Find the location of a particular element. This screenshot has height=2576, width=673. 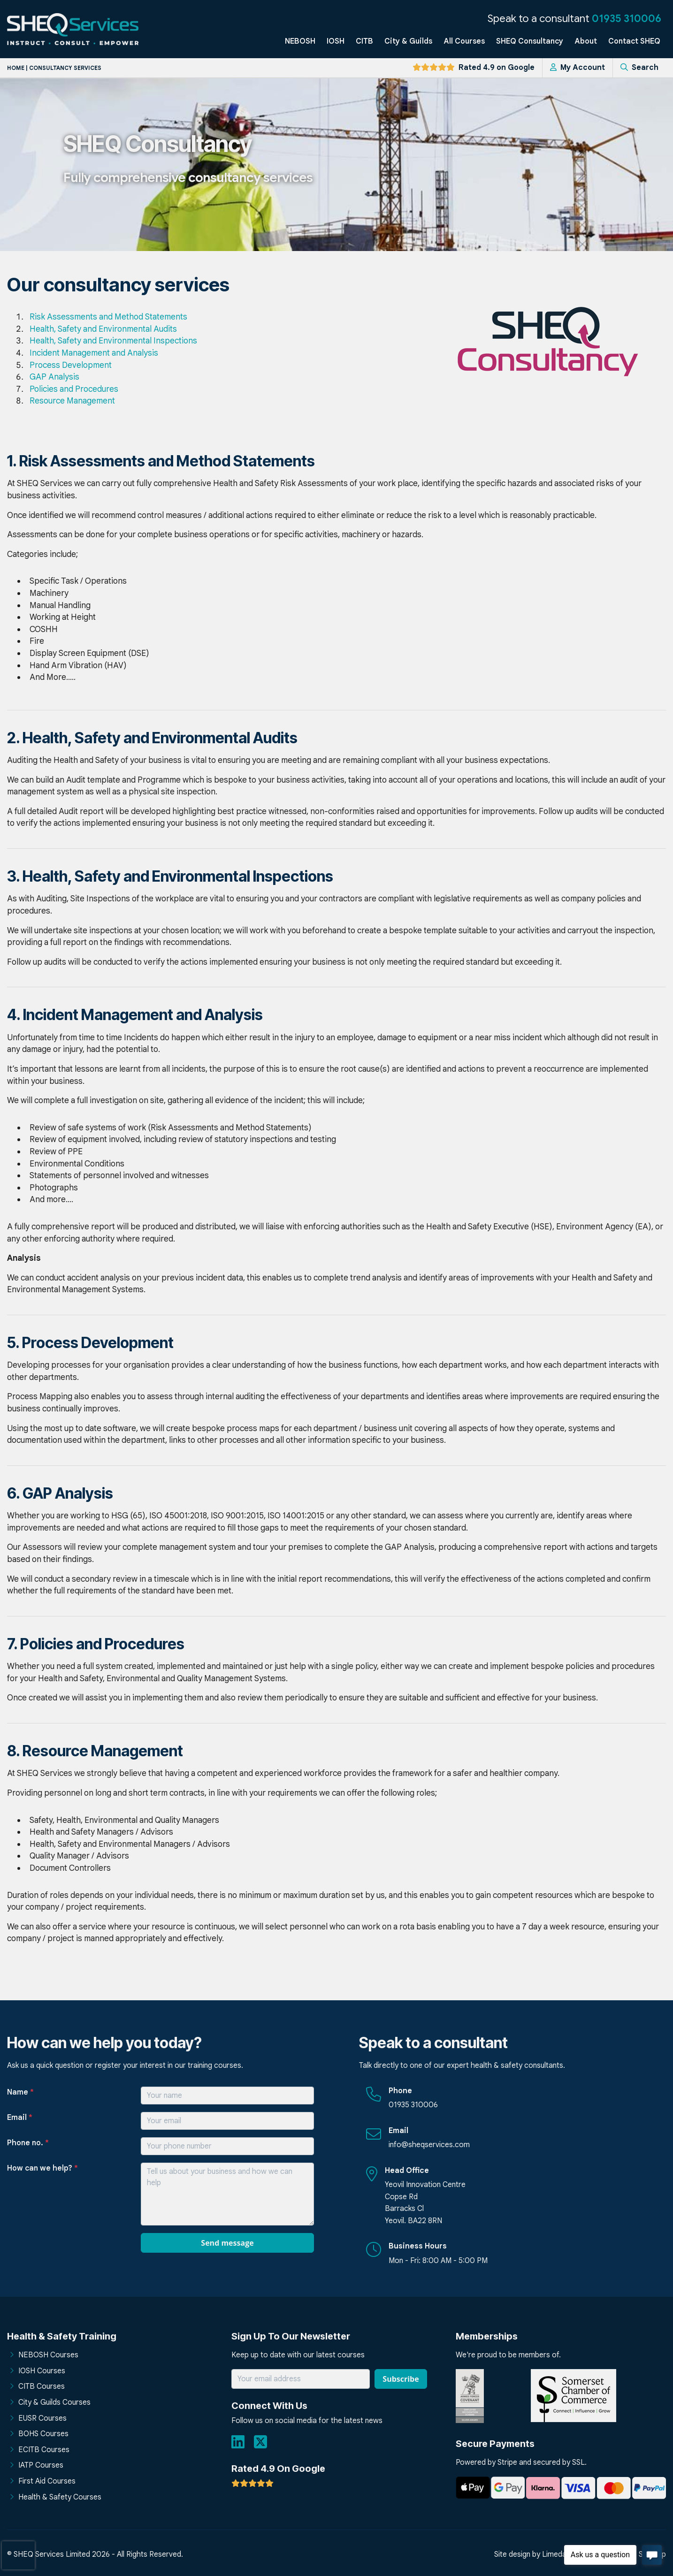

01935 310006 is located at coordinates (626, 18).